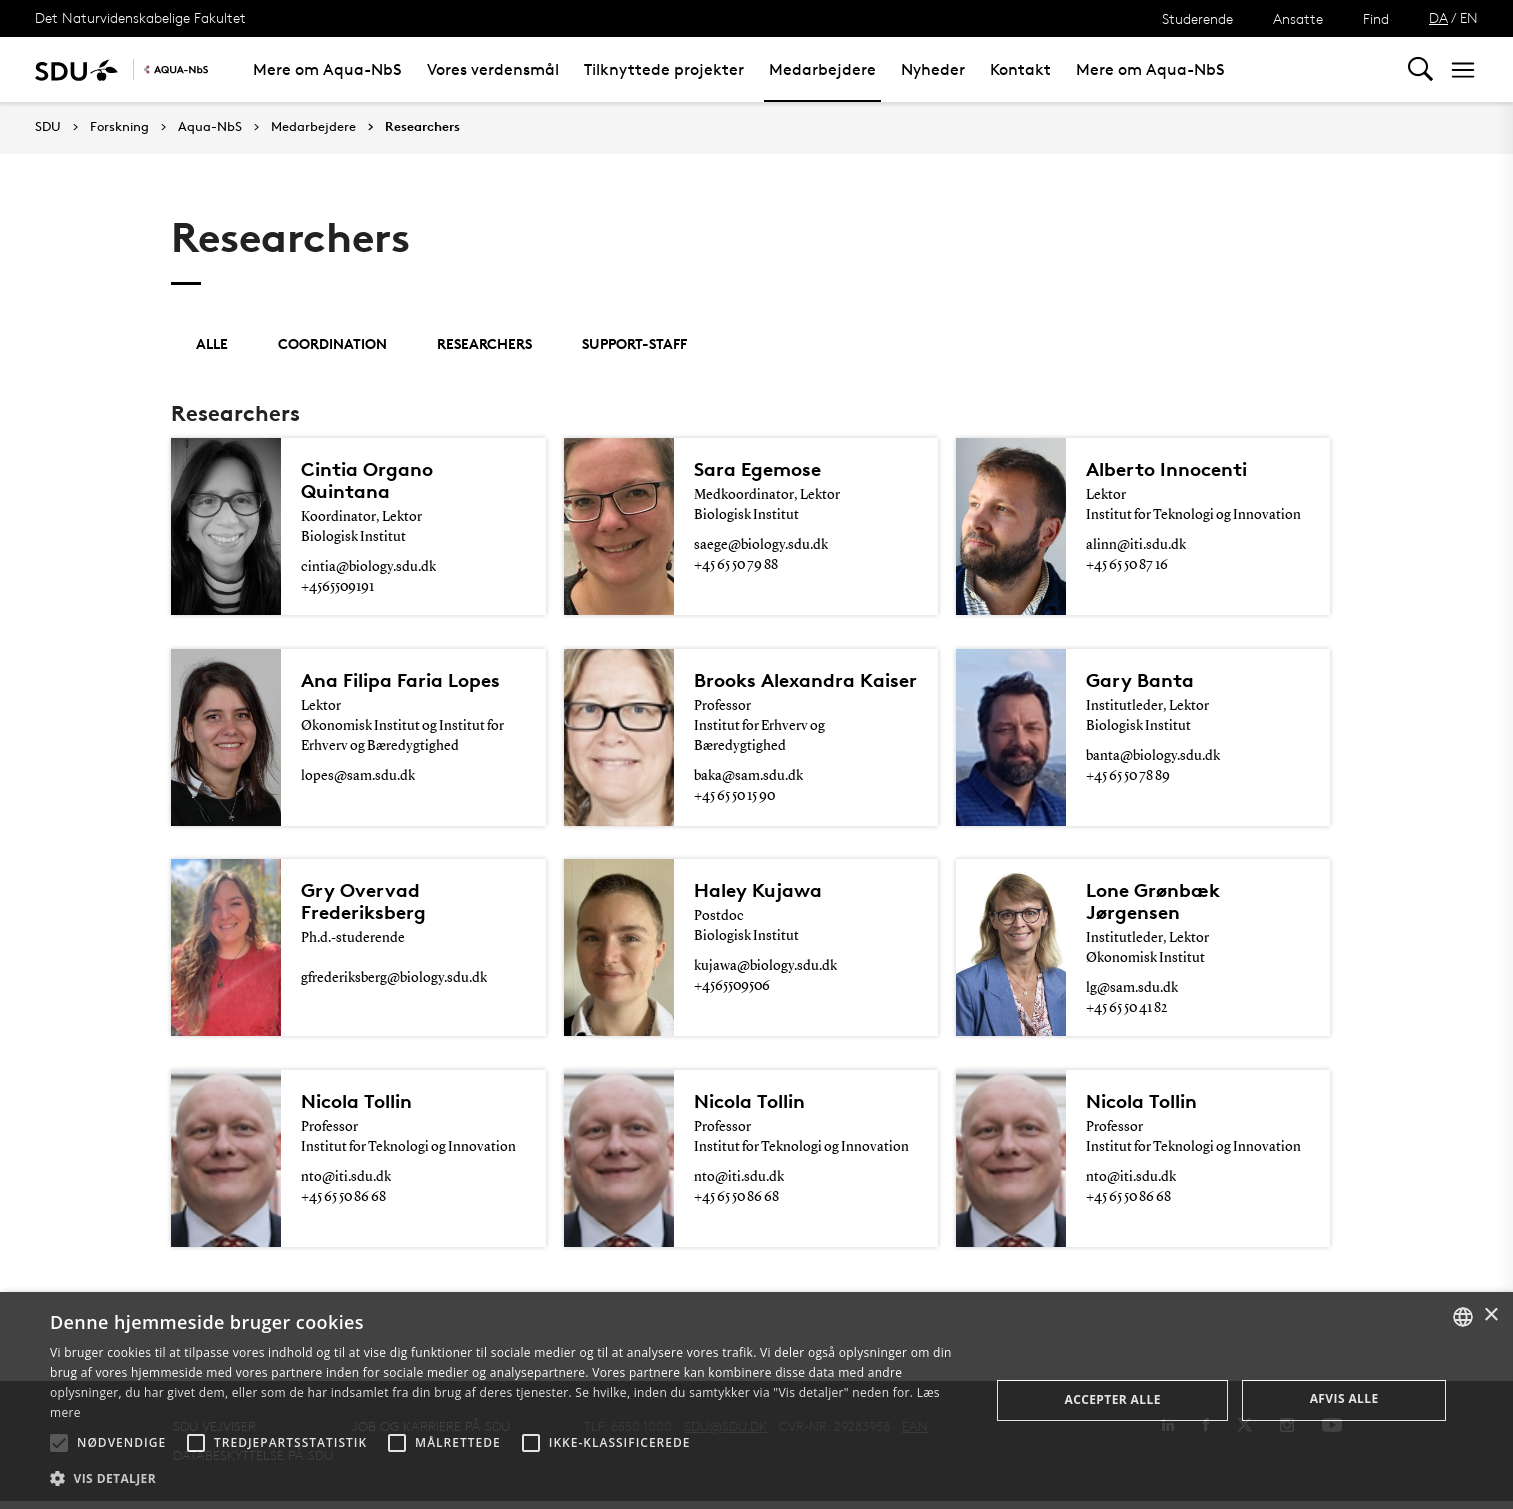 The height and width of the screenshot is (1509, 1513). Describe the element at coordinates (400, 682) in the screenshot. I see `Ana Filipa Faria Lopes` at that location.